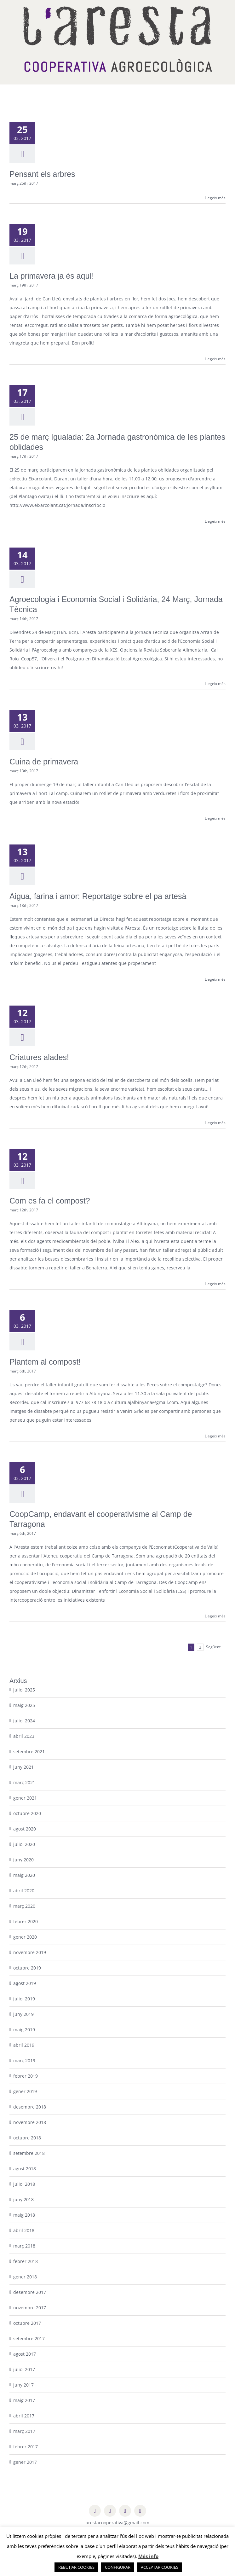 Image resolution: width=235 pixels, height=2576 pixels. Describe the element at coordinates (29, 2122) in the screenshot. I see `novembre 2018` at that location.